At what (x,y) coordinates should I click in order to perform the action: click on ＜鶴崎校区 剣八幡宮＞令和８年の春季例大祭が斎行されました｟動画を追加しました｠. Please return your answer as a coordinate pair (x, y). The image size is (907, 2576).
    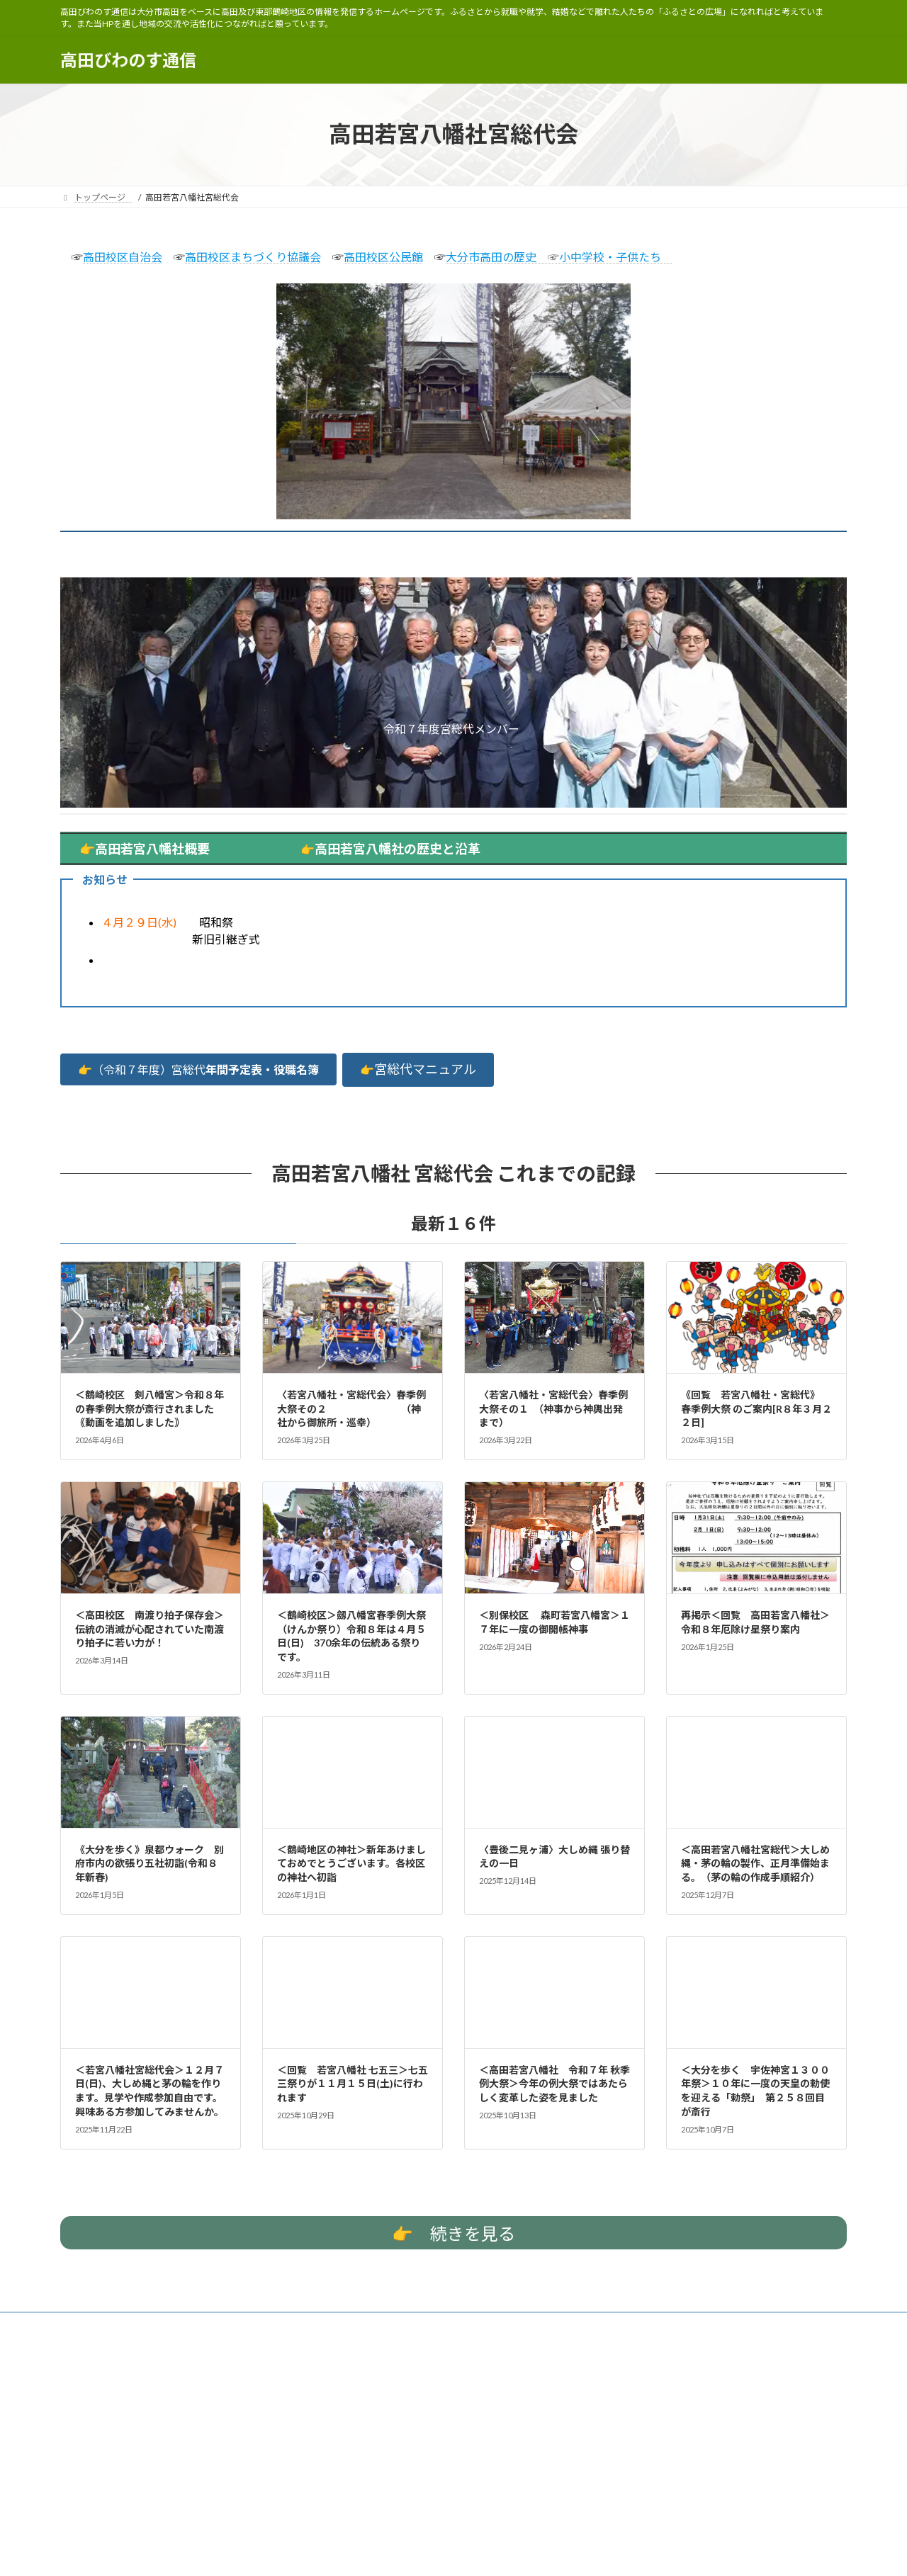
    Looking at the image, I should click on (149, 1408).